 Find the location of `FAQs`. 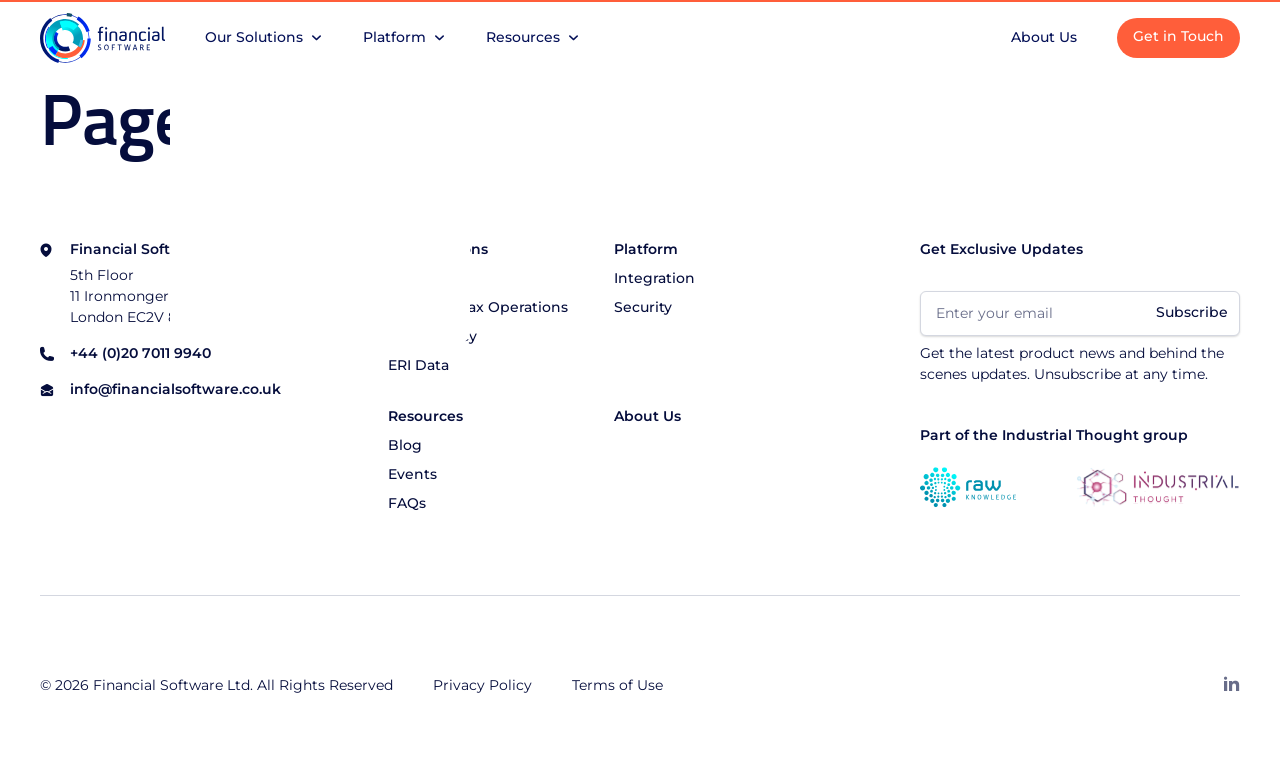

FAQs is located at coordinates (407, 504).